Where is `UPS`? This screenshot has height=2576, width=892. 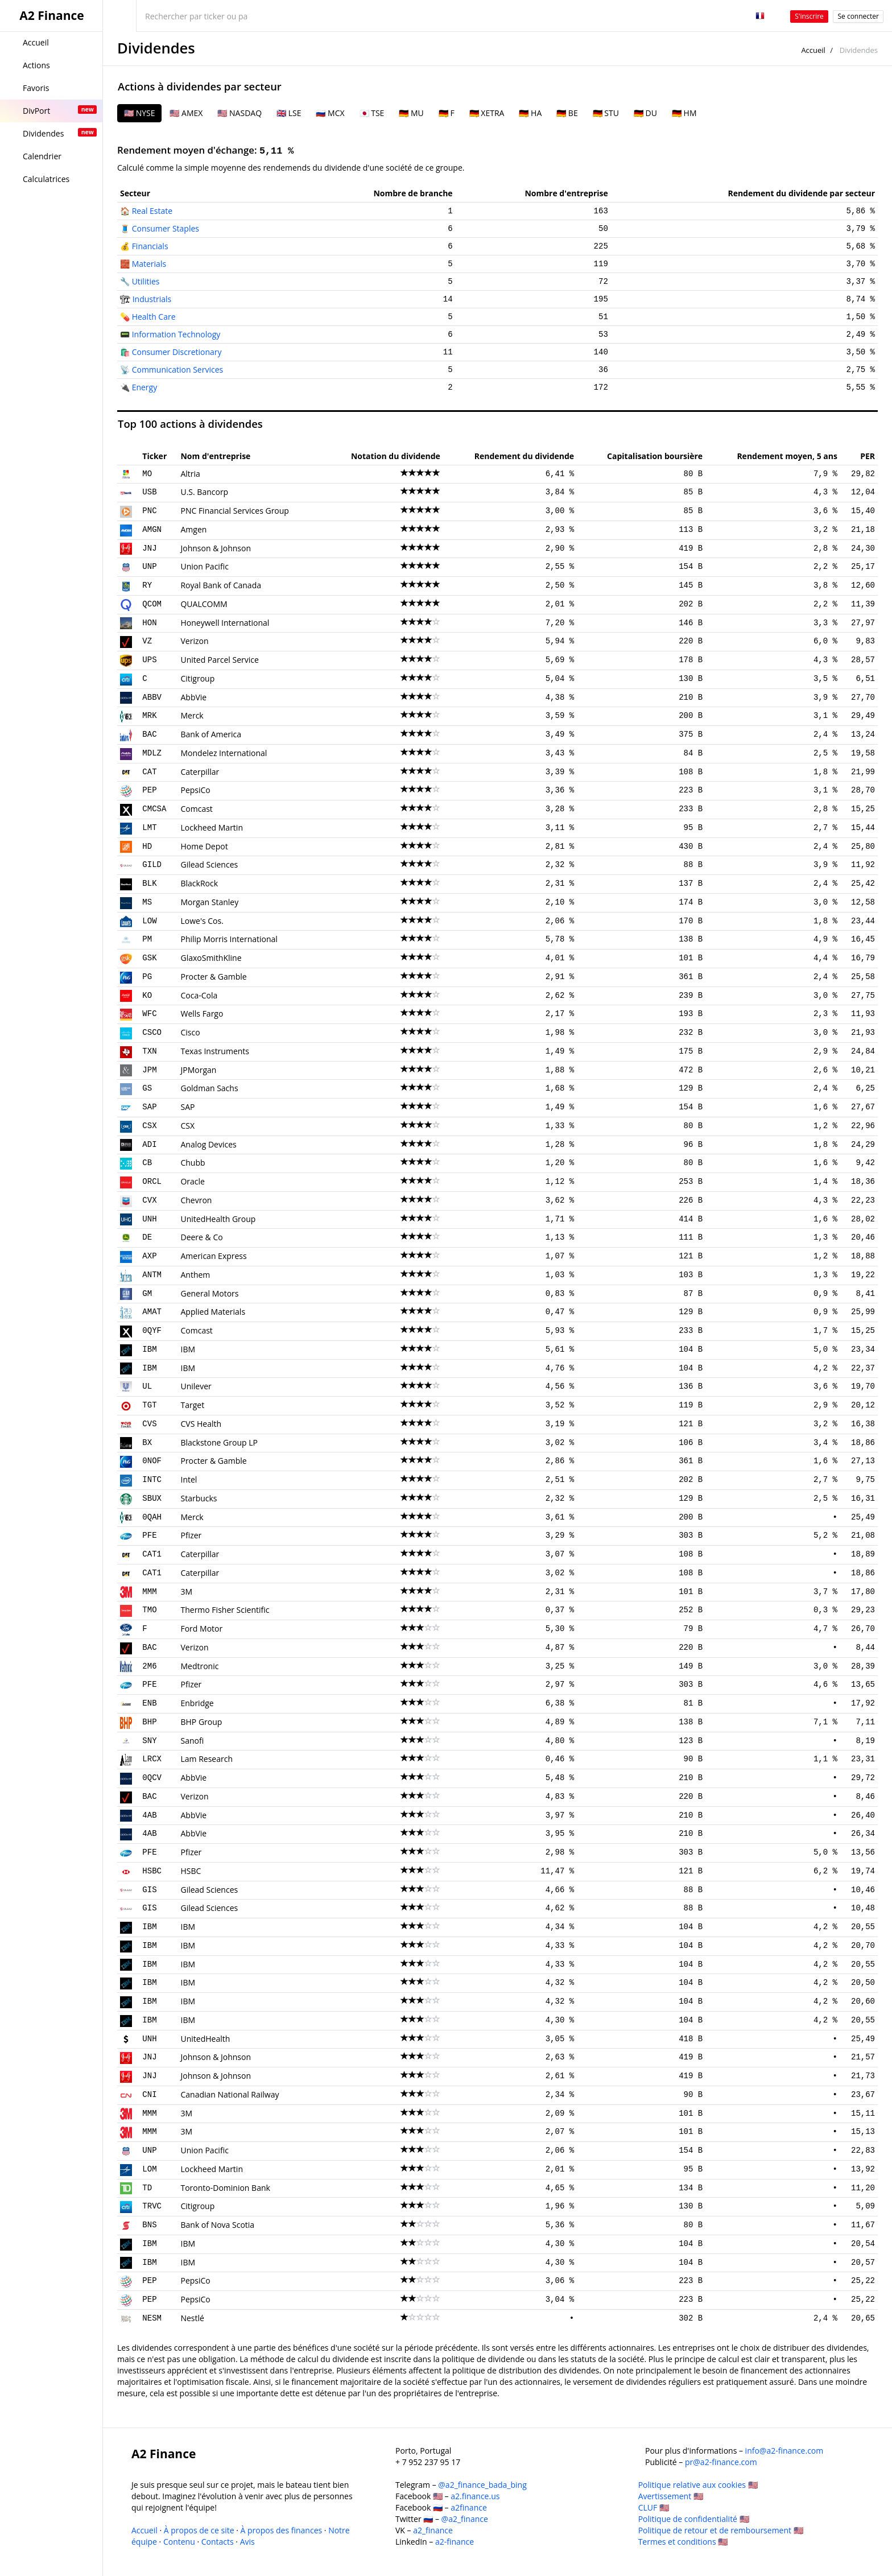
UPS is located at coordinates (149, 659).